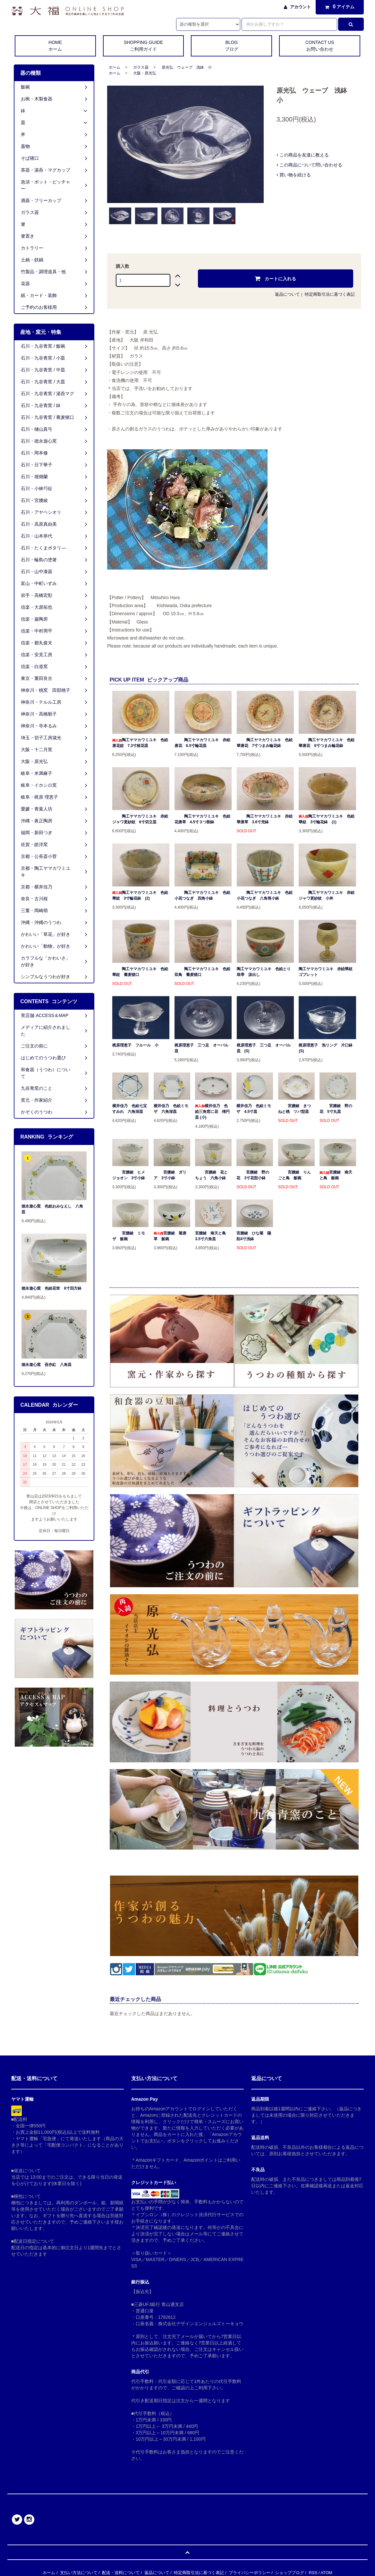  I want to click on 宮腰綾 りんごと鳥 飯碗, so click(294, 1175).